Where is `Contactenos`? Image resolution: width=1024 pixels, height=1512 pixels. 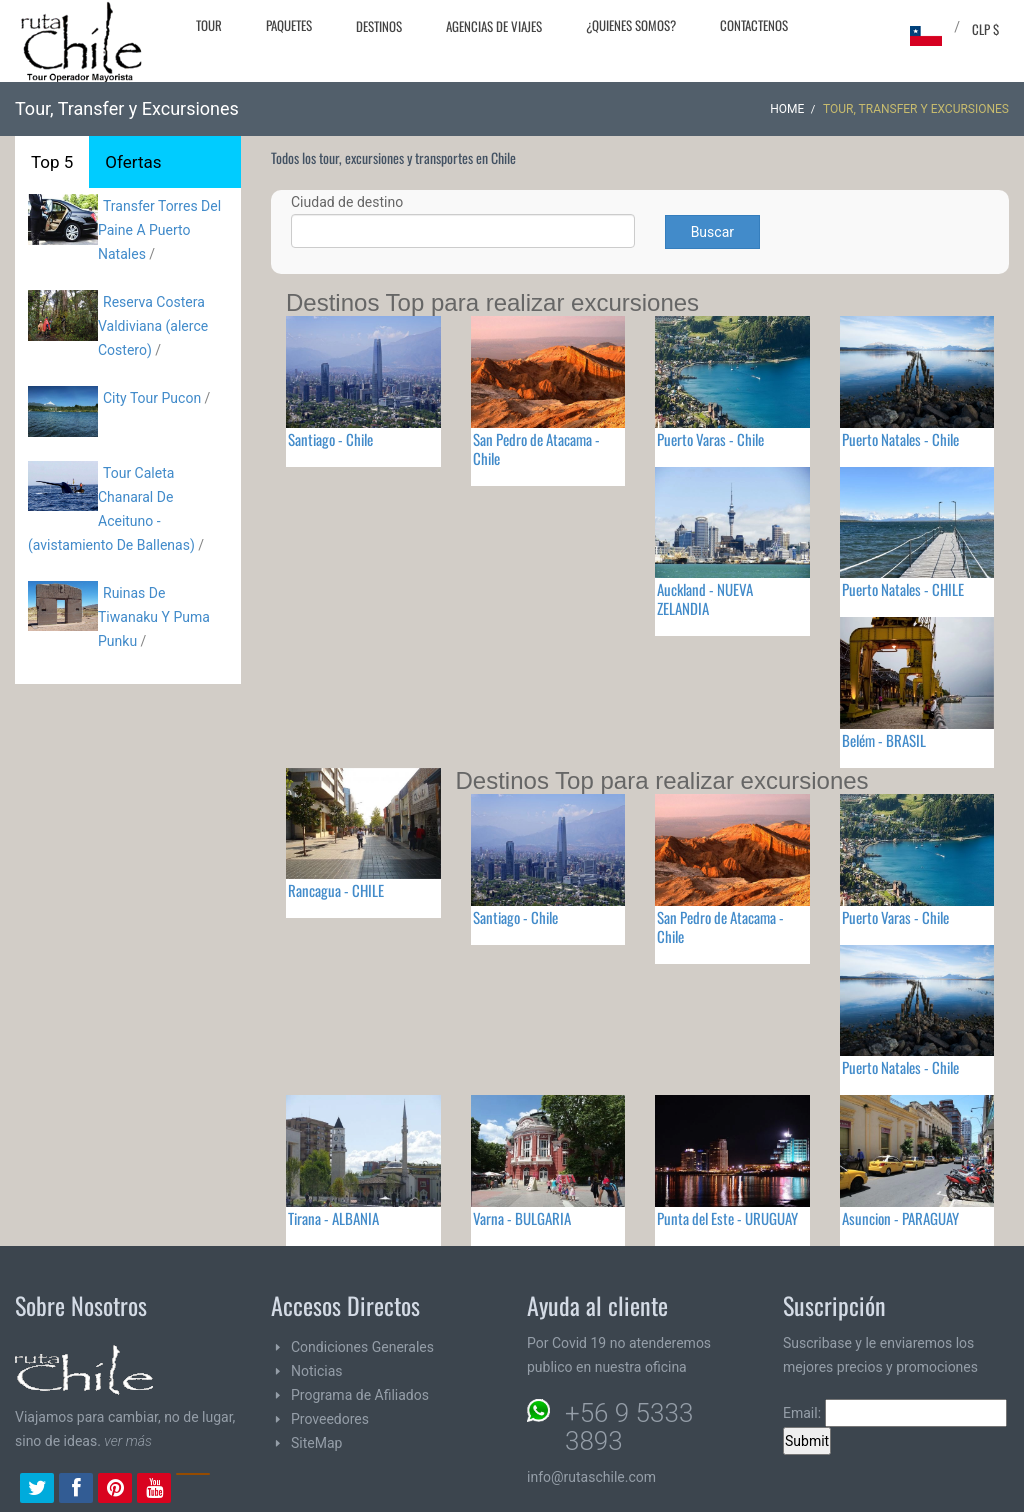 Contactenos is located at coordinates (754, 25).